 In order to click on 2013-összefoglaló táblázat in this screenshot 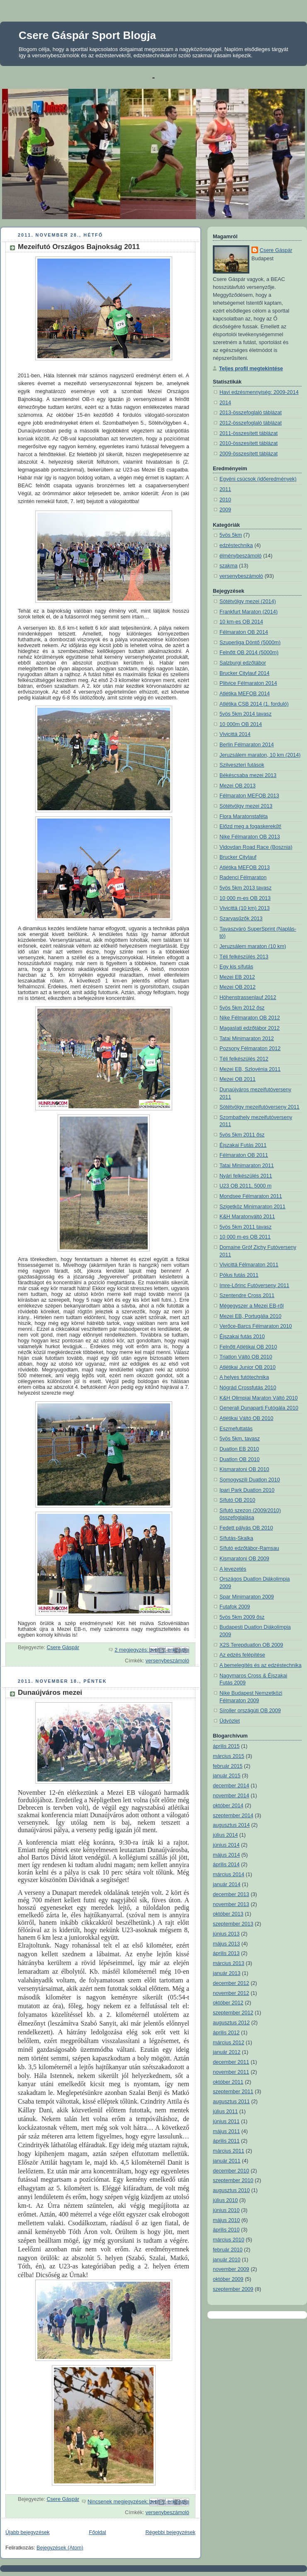, I will do `click(250, 412)`.